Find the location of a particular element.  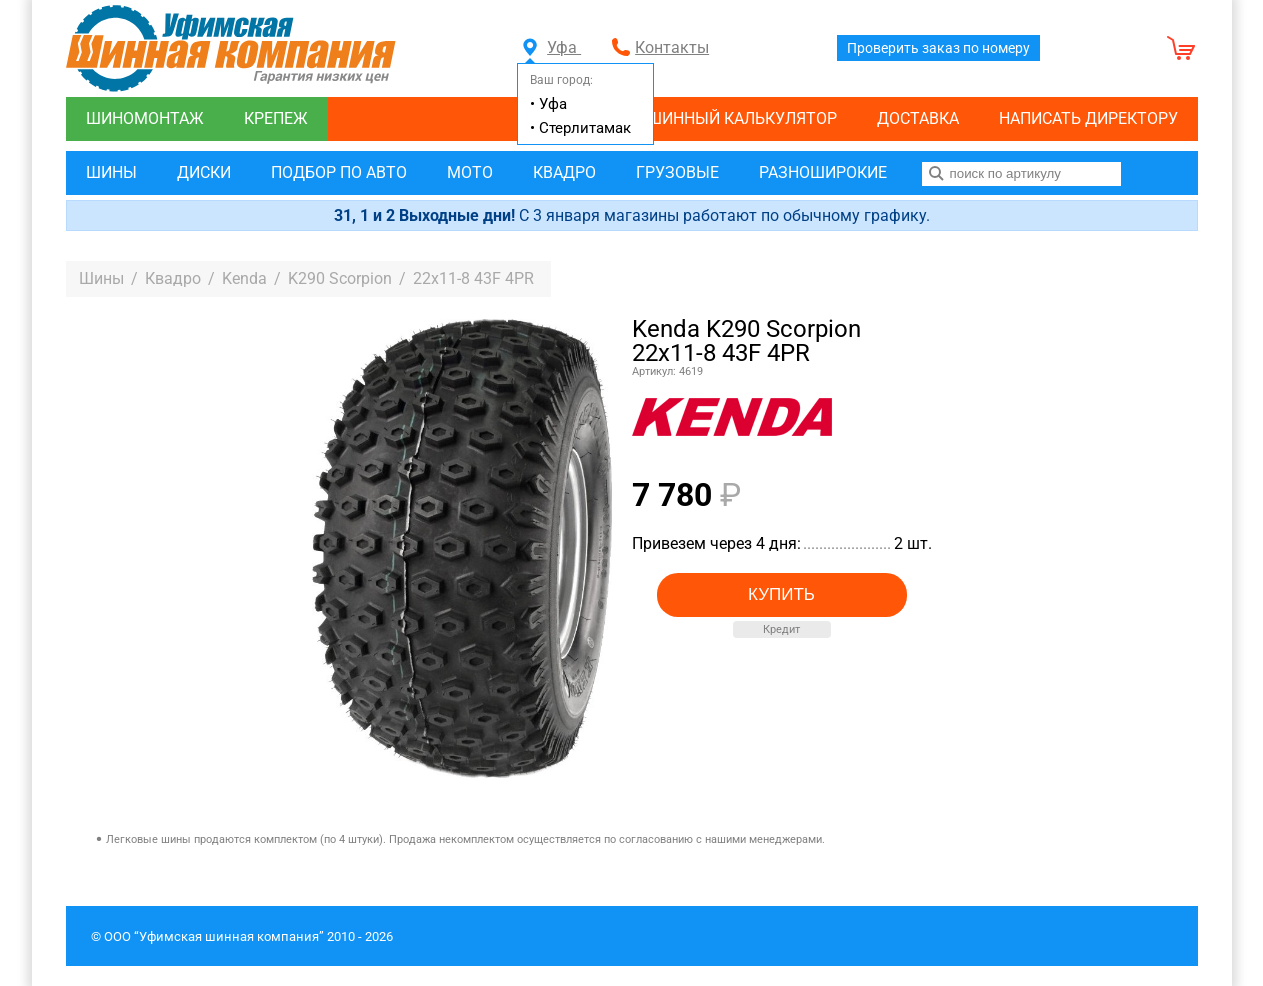

Проверить заказ по номеру is located at coordinates (938, 48).